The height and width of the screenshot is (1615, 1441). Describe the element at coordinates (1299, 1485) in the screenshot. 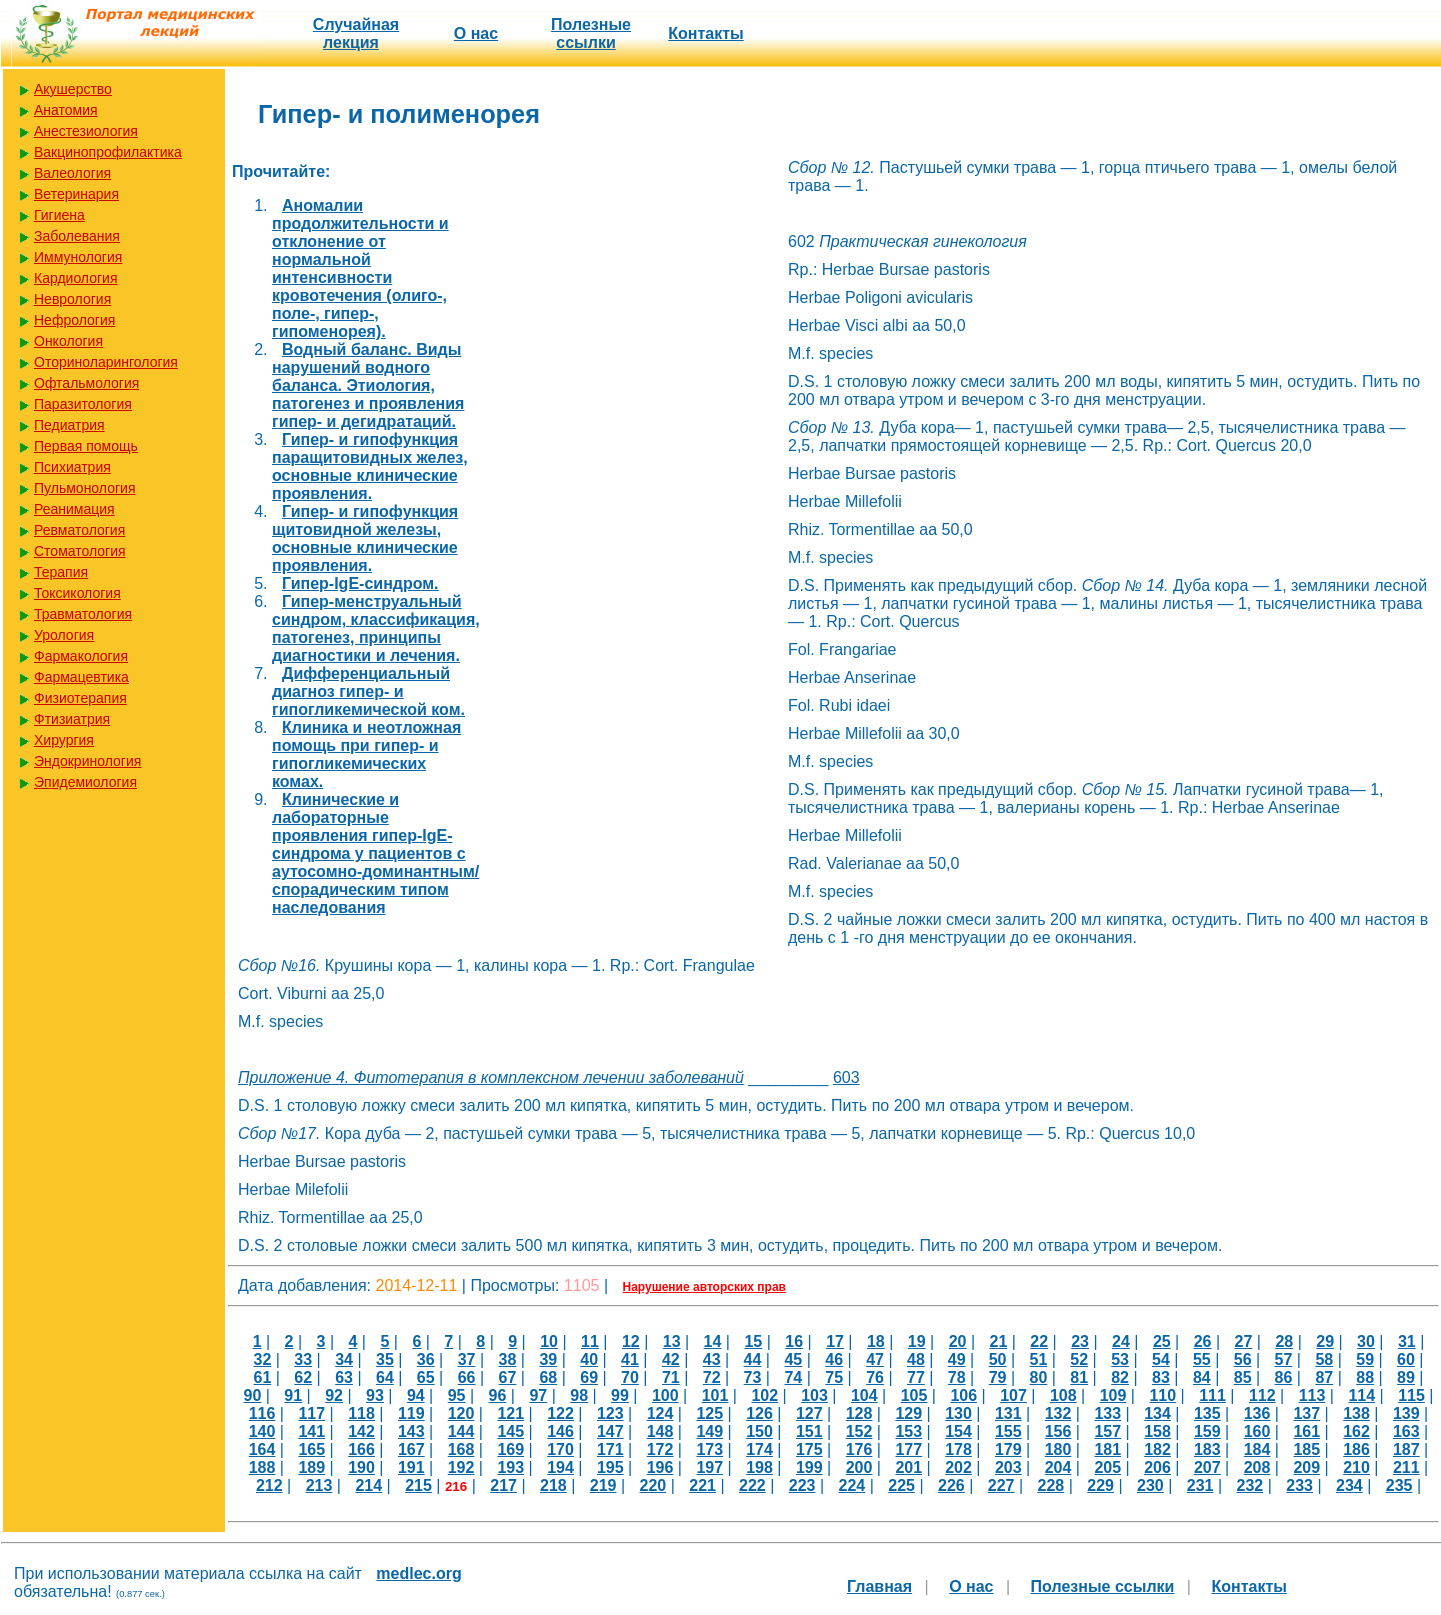

I see `233` at that location.